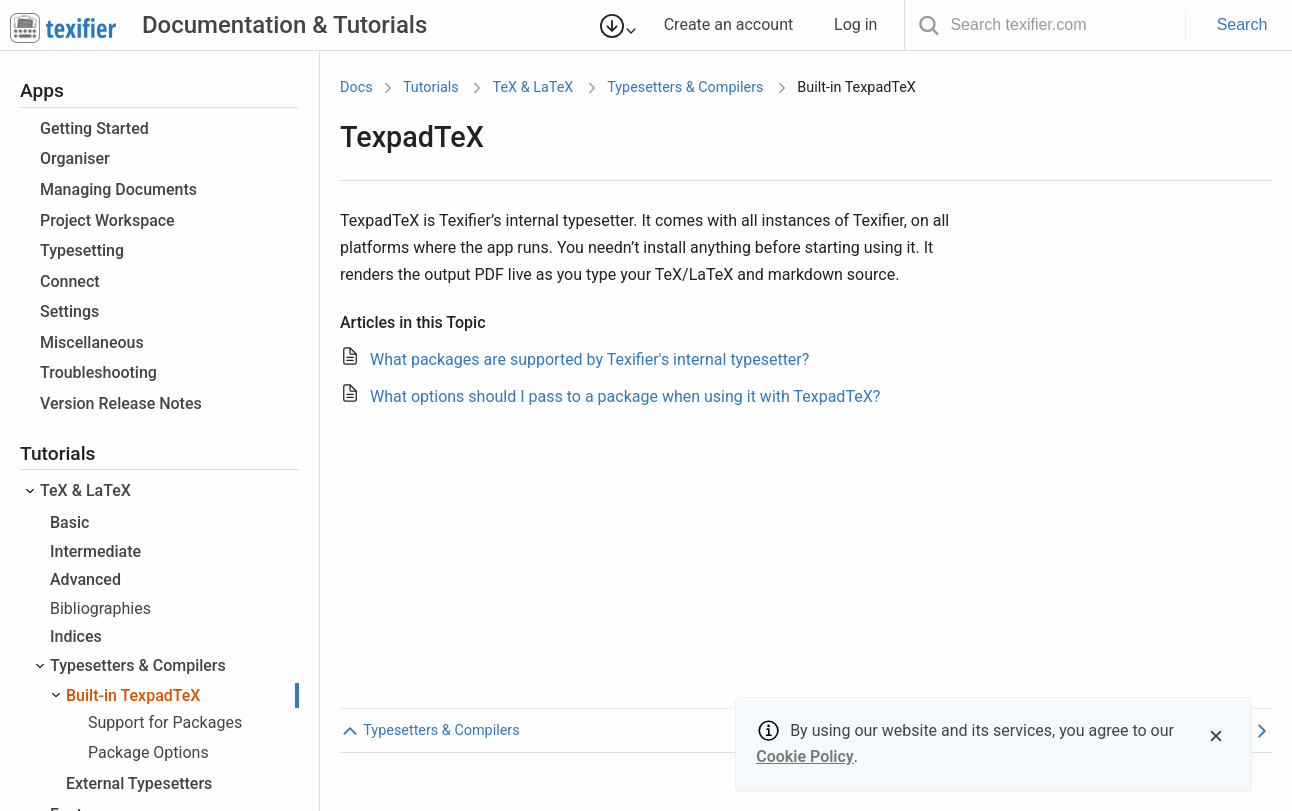 This screenshot has width=1292, height=811. What do you see at coordinates (737, 24) in the screenshot?
I see `Create an account` at bounding box center [737, 24].